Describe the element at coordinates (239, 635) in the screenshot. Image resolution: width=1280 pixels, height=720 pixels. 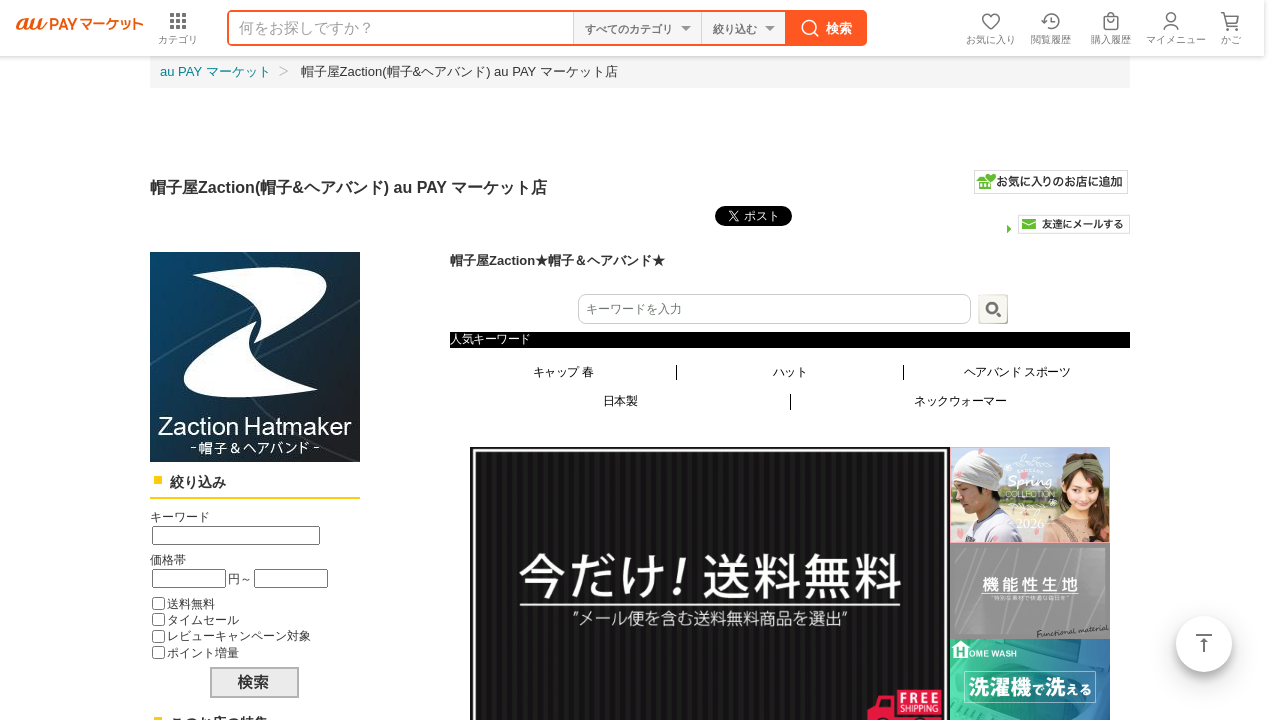
I see `レビューキャンペーン対象` at that location.